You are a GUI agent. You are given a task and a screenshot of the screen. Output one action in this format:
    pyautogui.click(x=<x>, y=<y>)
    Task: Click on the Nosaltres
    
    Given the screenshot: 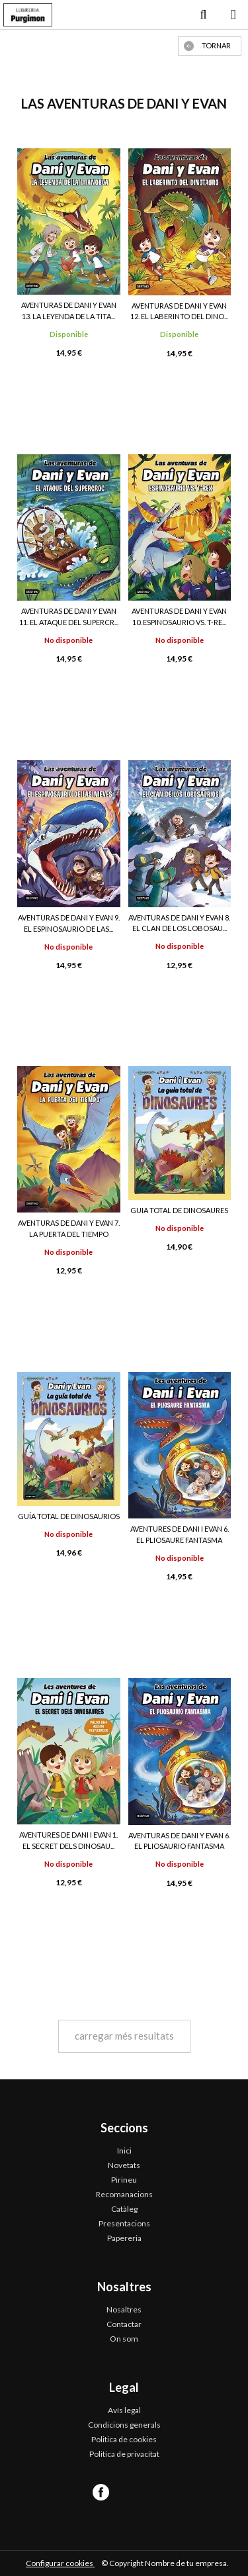 What is the action you would take?
    pyautogui.click(x=124, y=2309)
    